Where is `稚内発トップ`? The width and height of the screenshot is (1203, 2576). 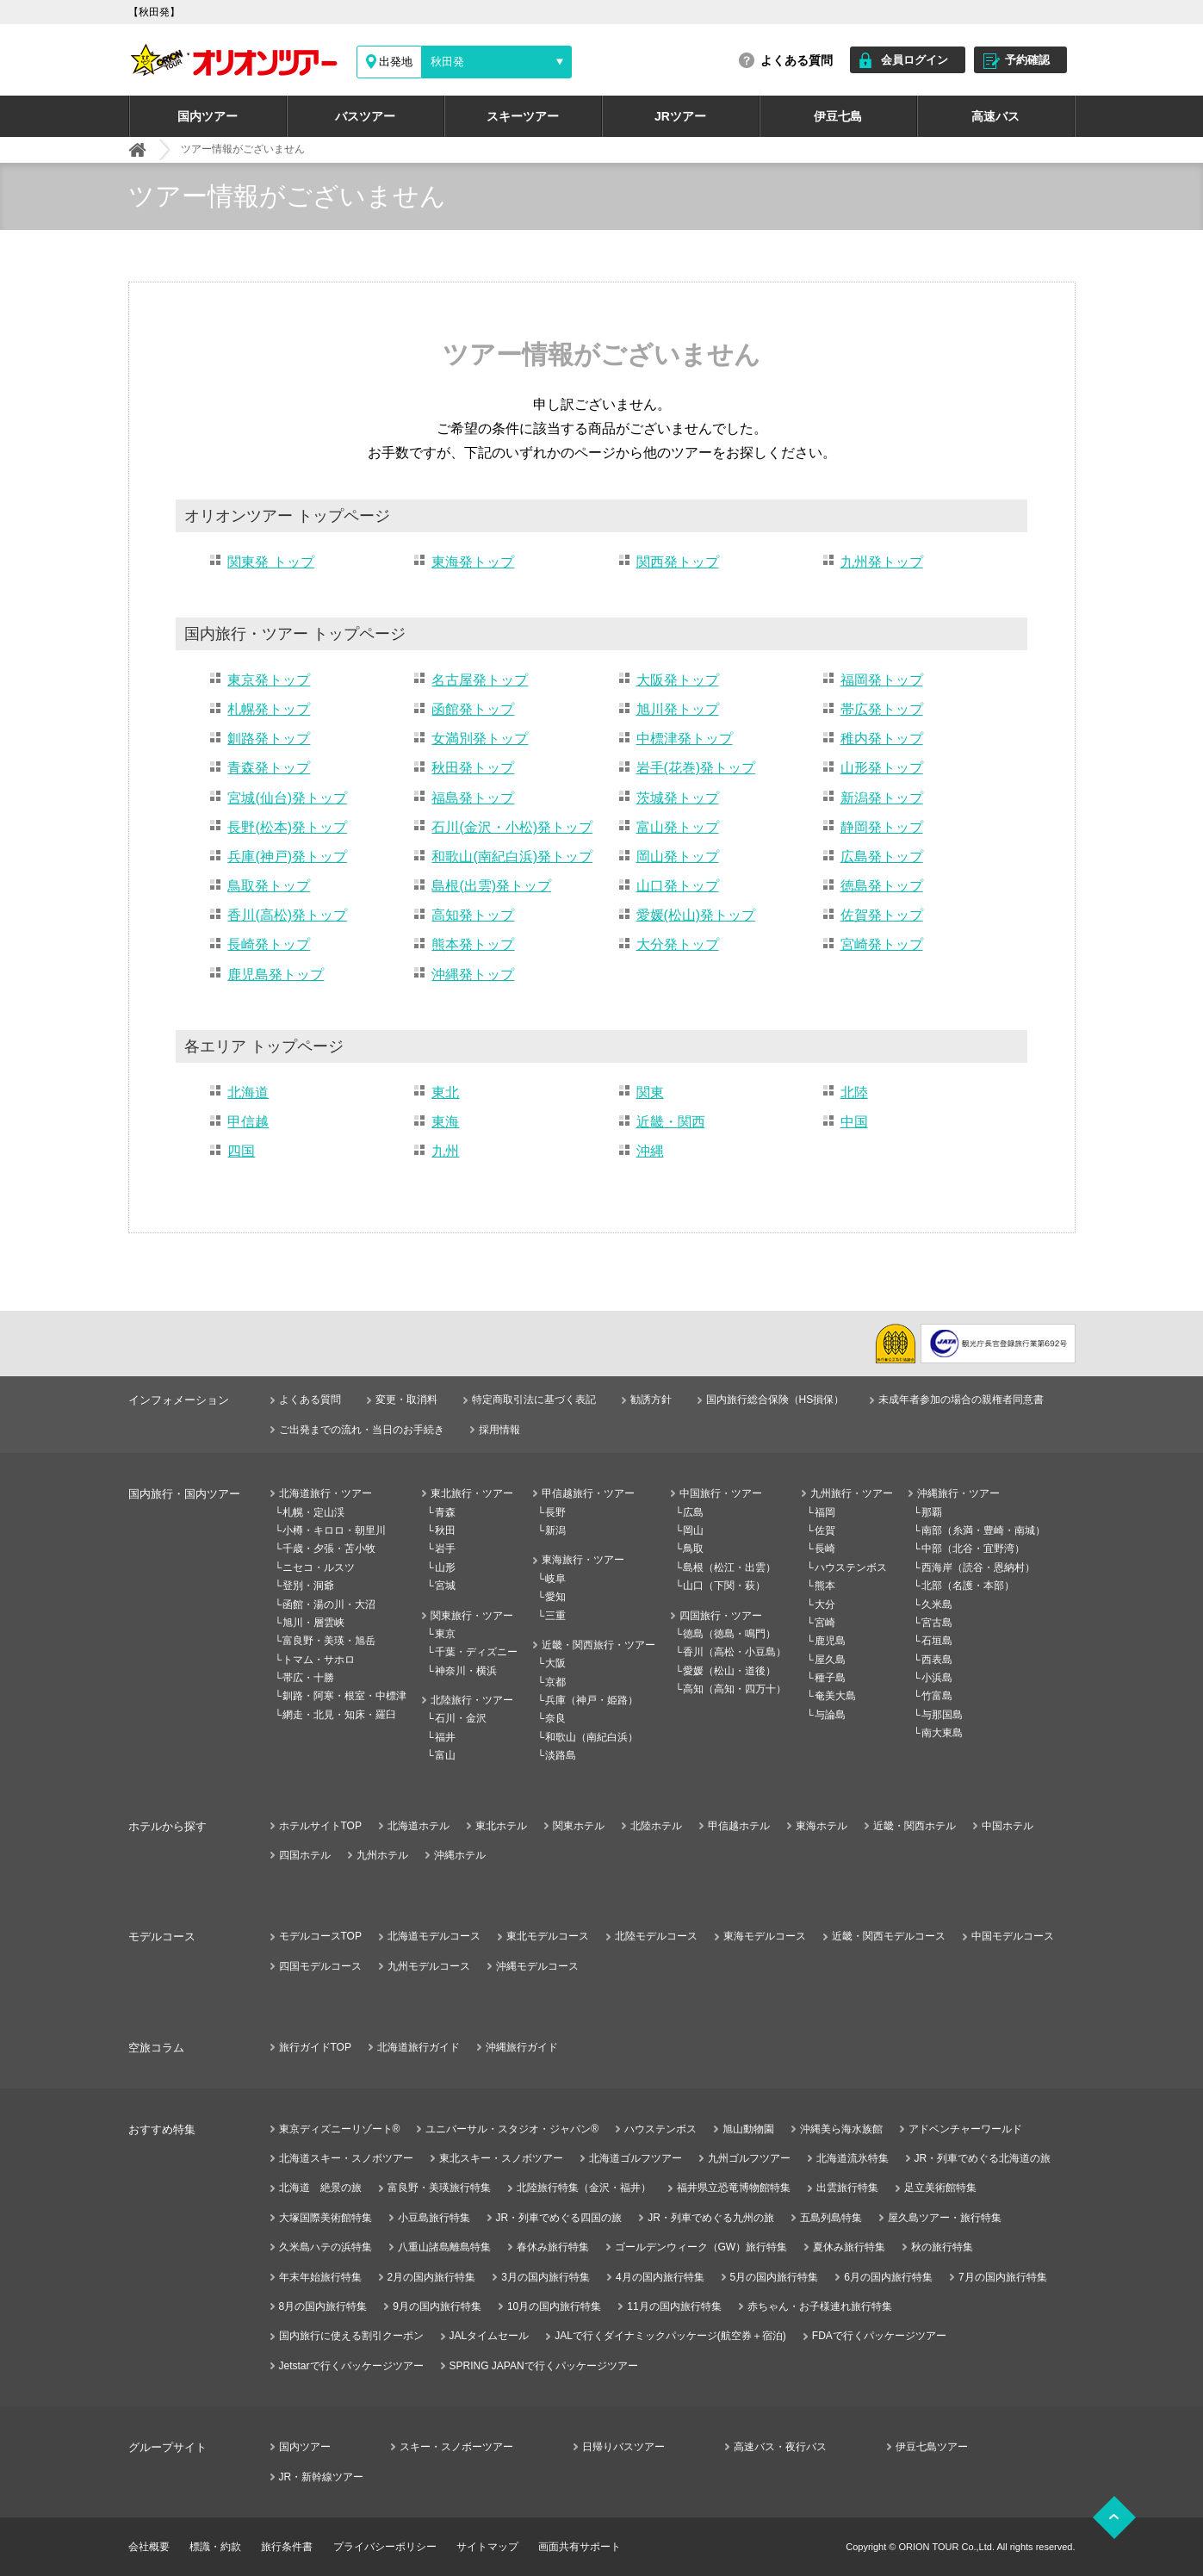 稚内発トップ is located at coordinates (881, 738).